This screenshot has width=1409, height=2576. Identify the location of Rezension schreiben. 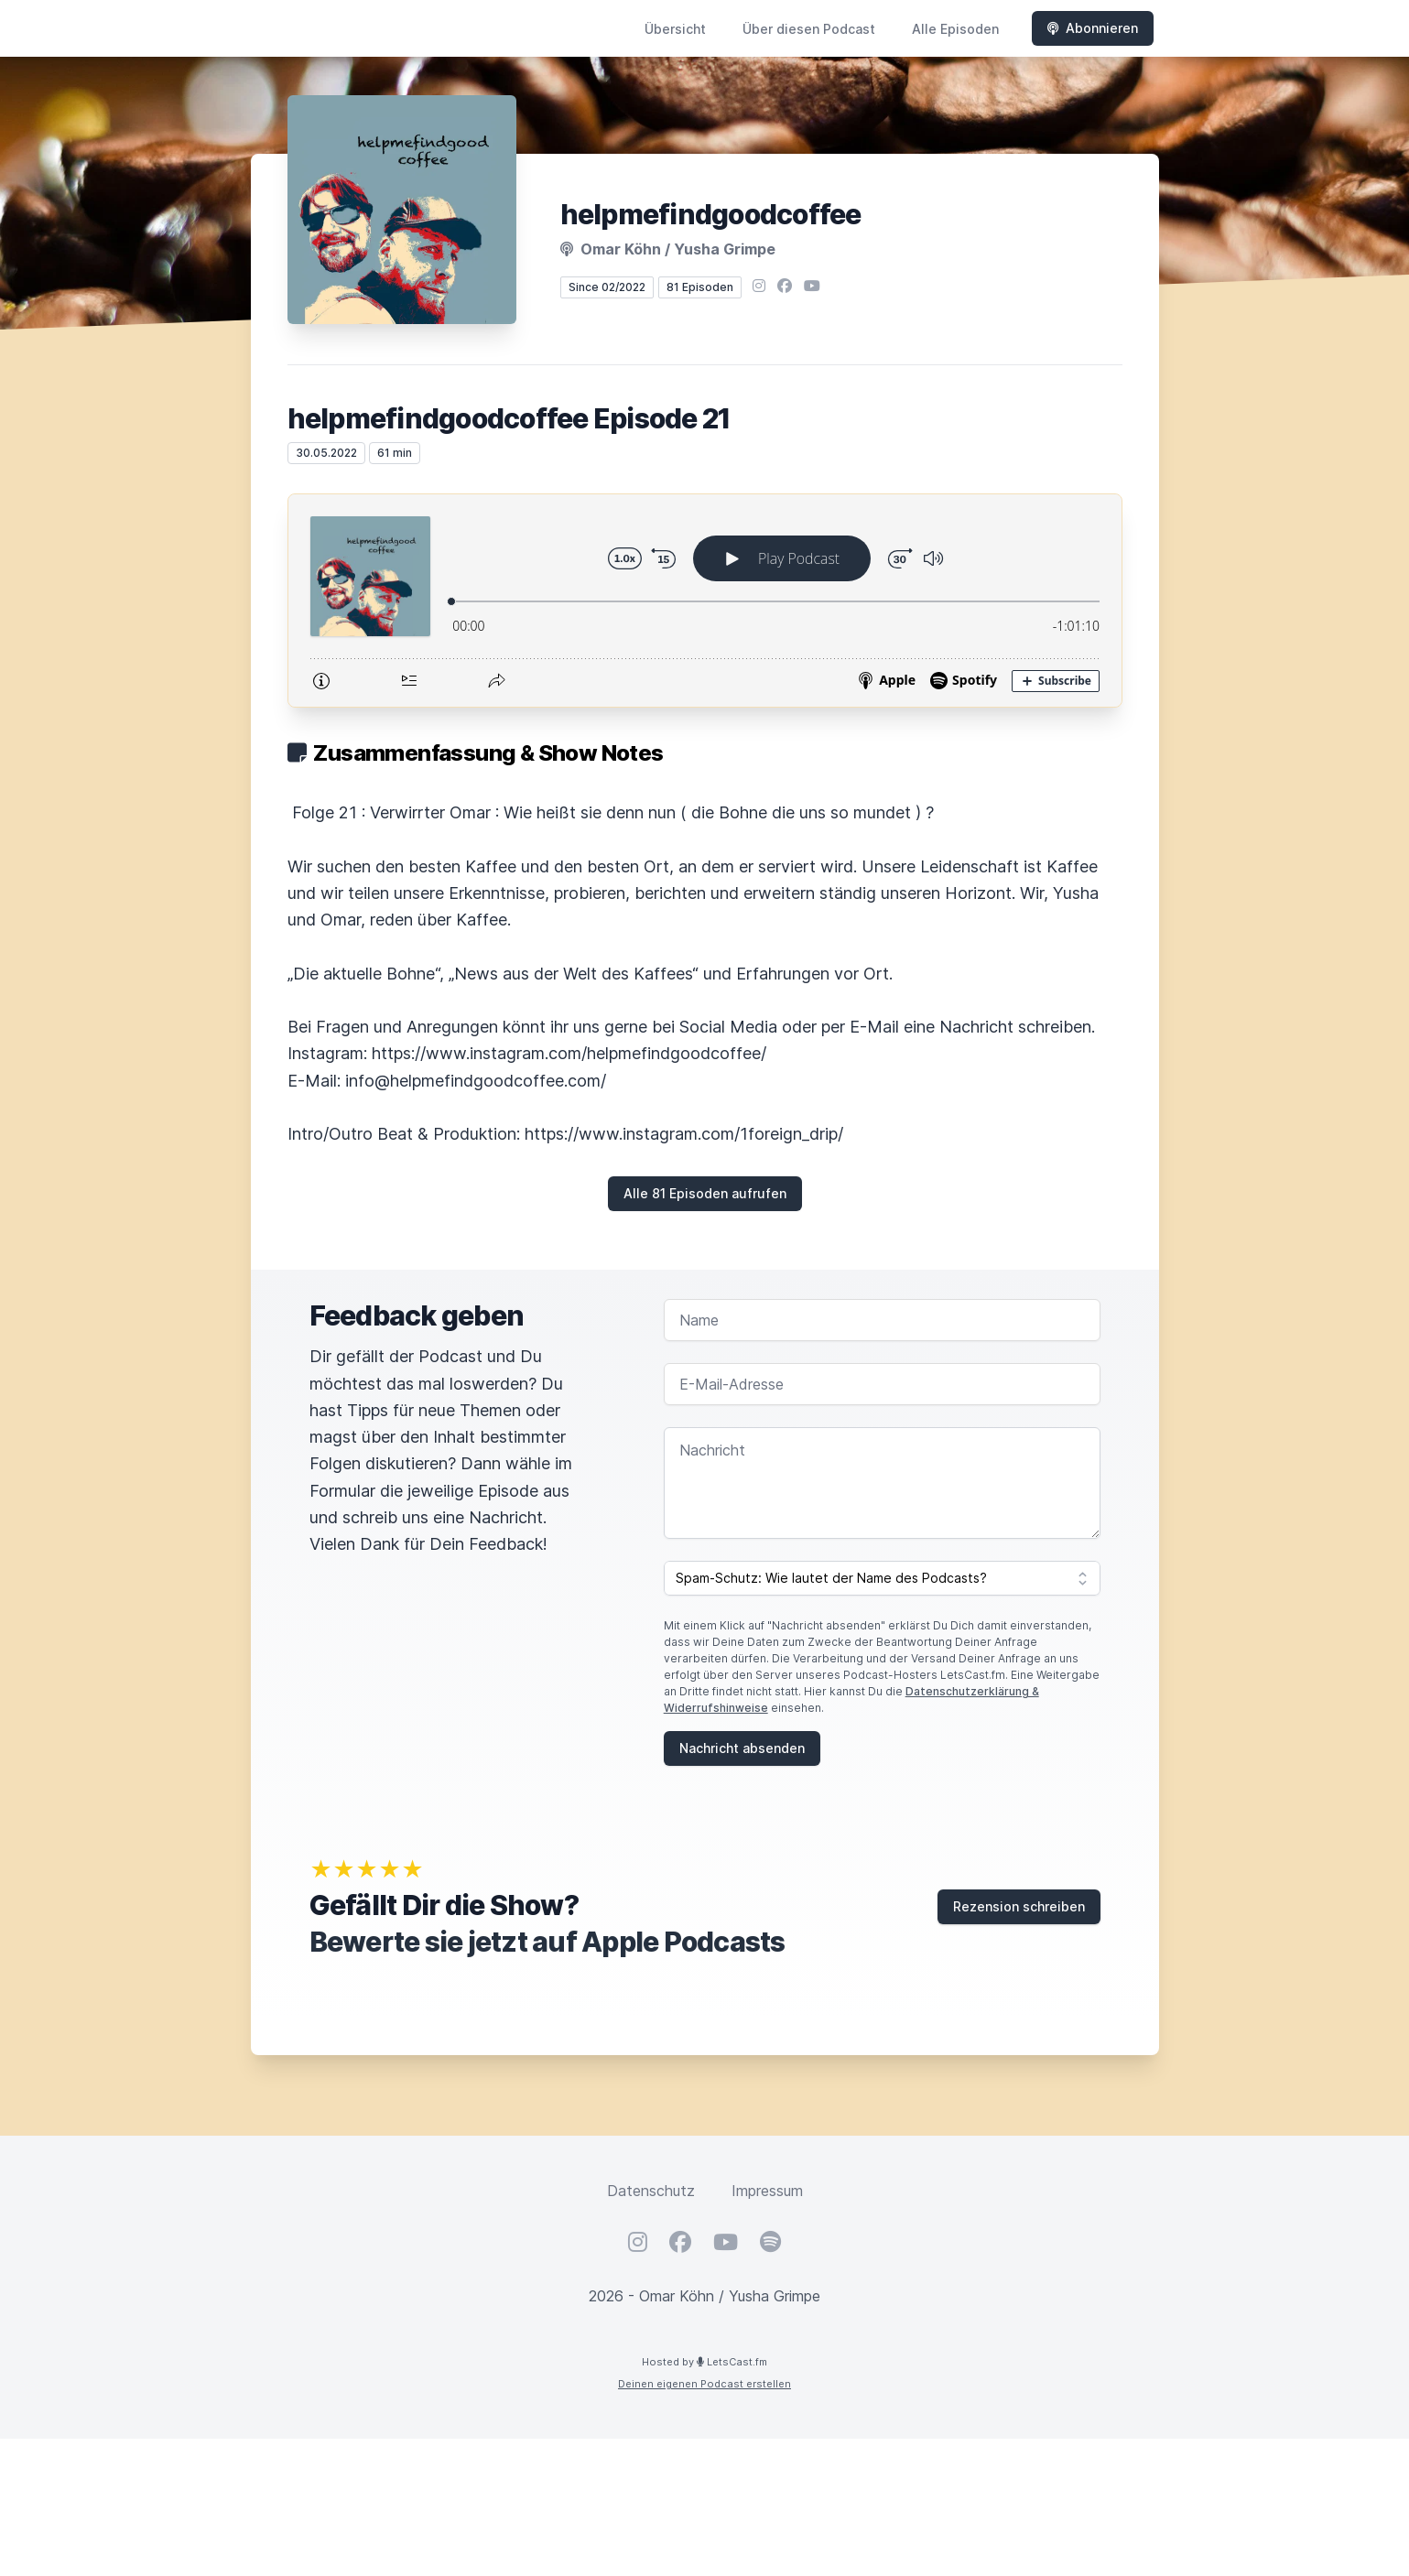
(1019, 1906).